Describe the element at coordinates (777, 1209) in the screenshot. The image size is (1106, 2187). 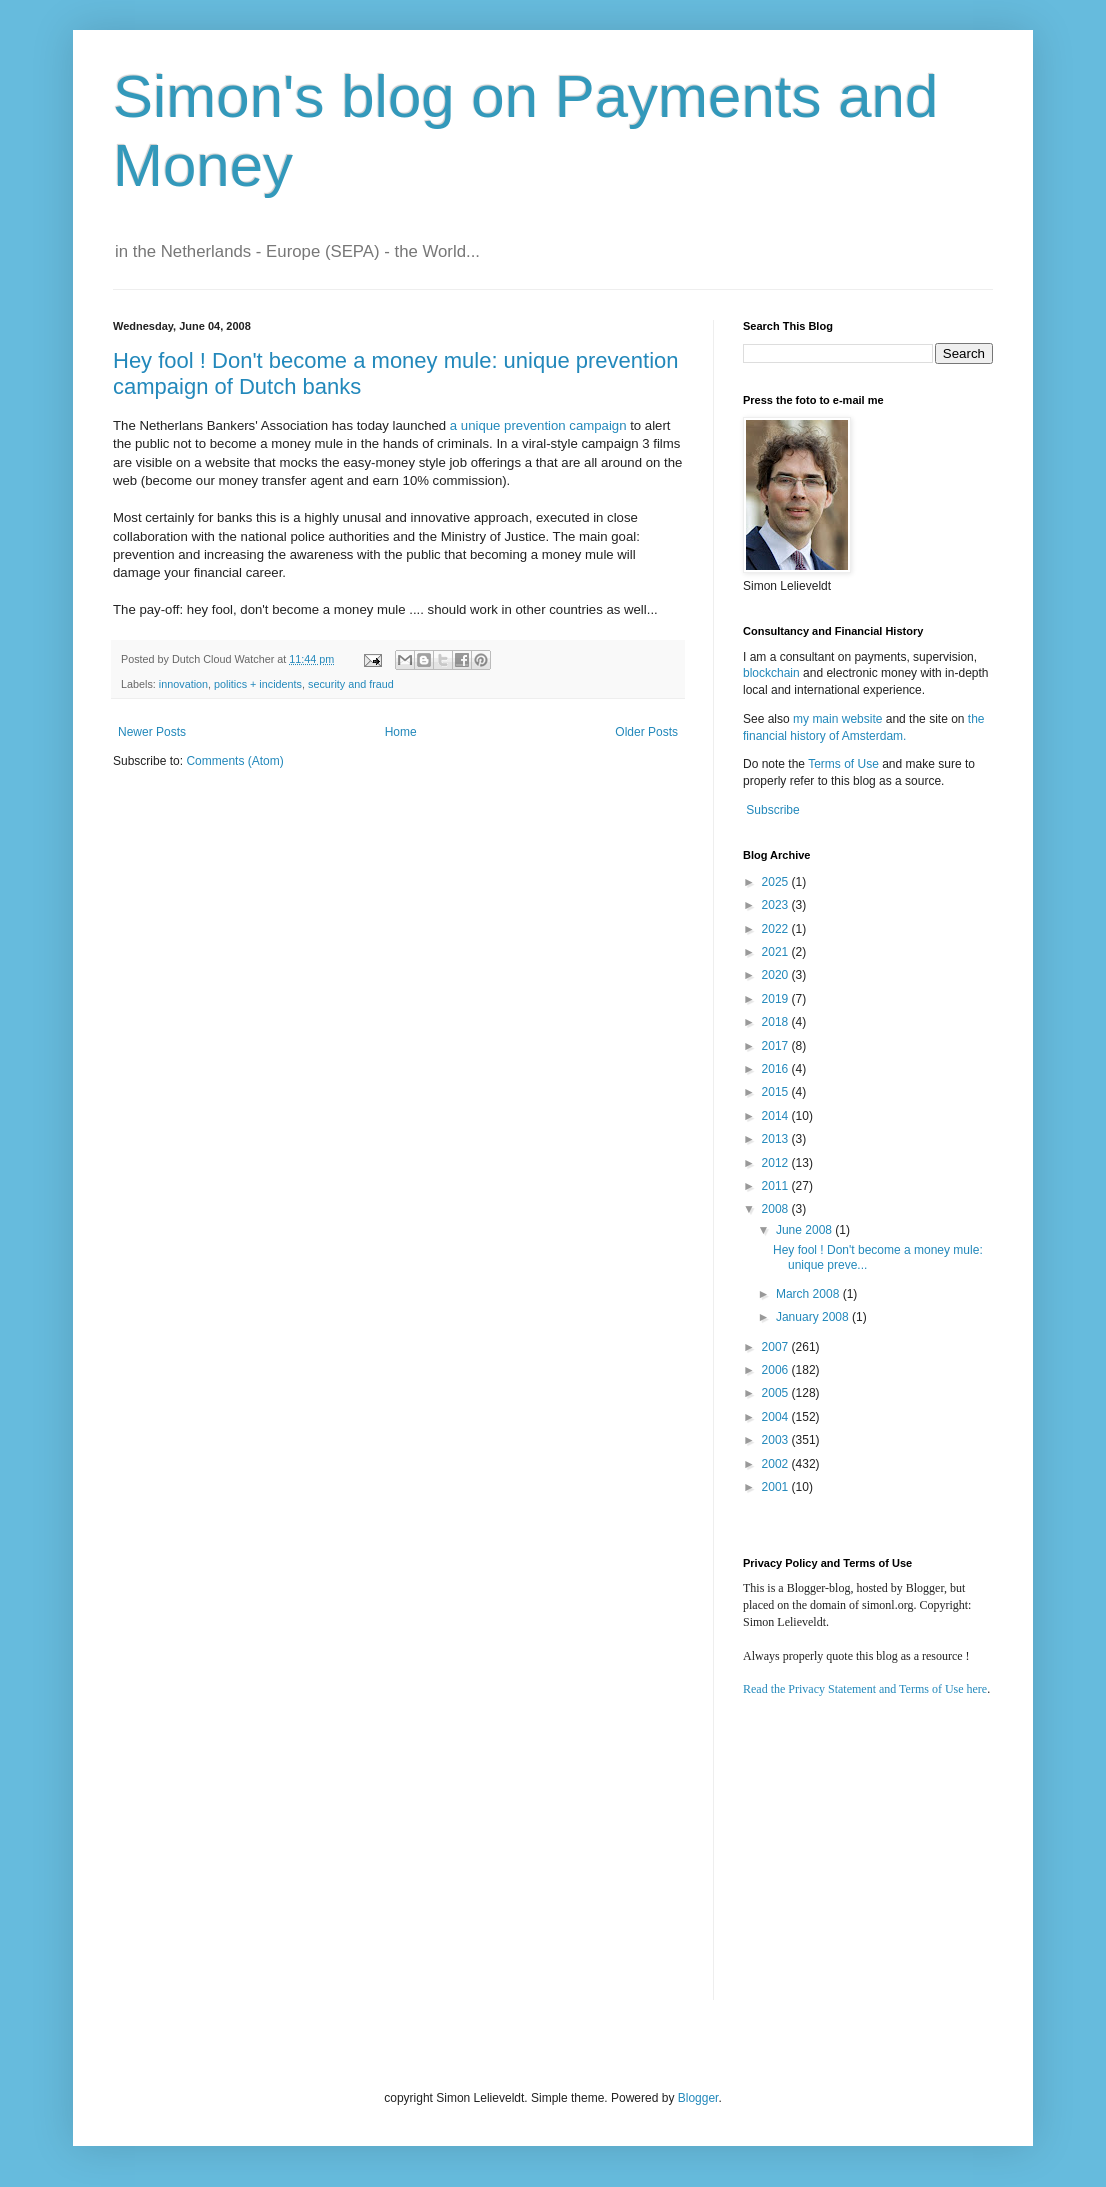
I see `2008` at that location.